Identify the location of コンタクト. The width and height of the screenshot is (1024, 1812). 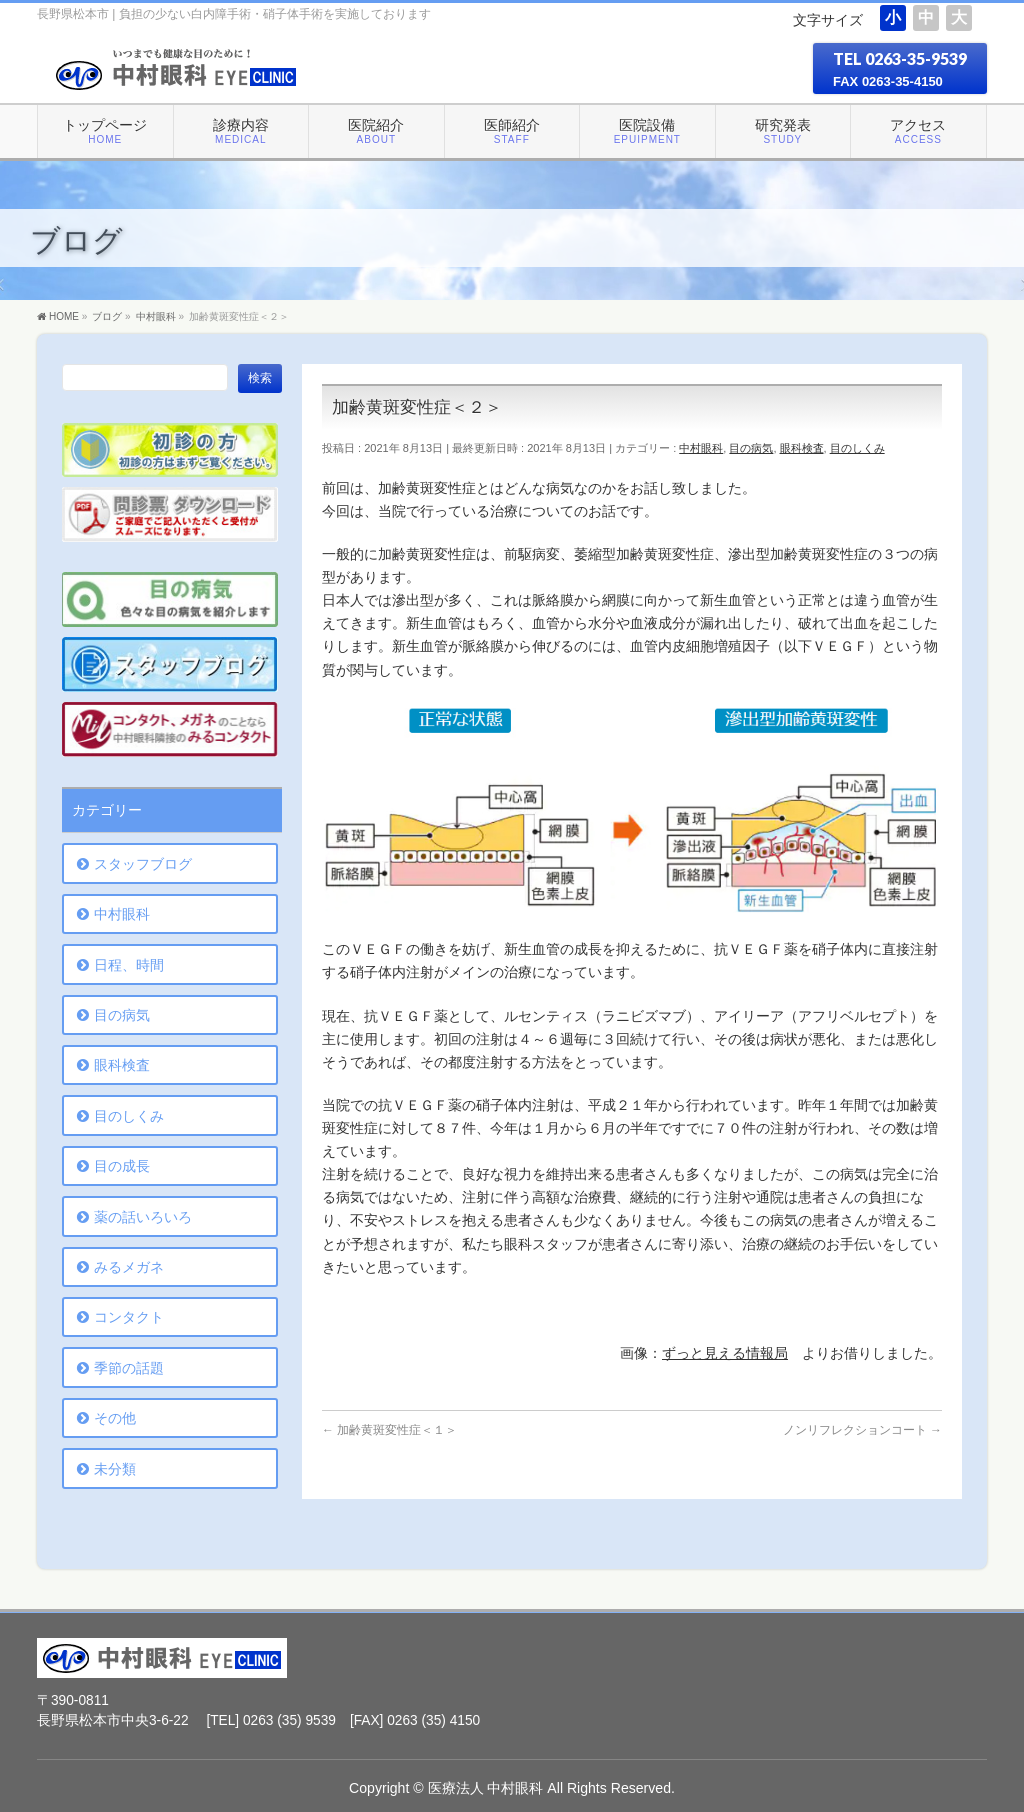
(129, 1317).